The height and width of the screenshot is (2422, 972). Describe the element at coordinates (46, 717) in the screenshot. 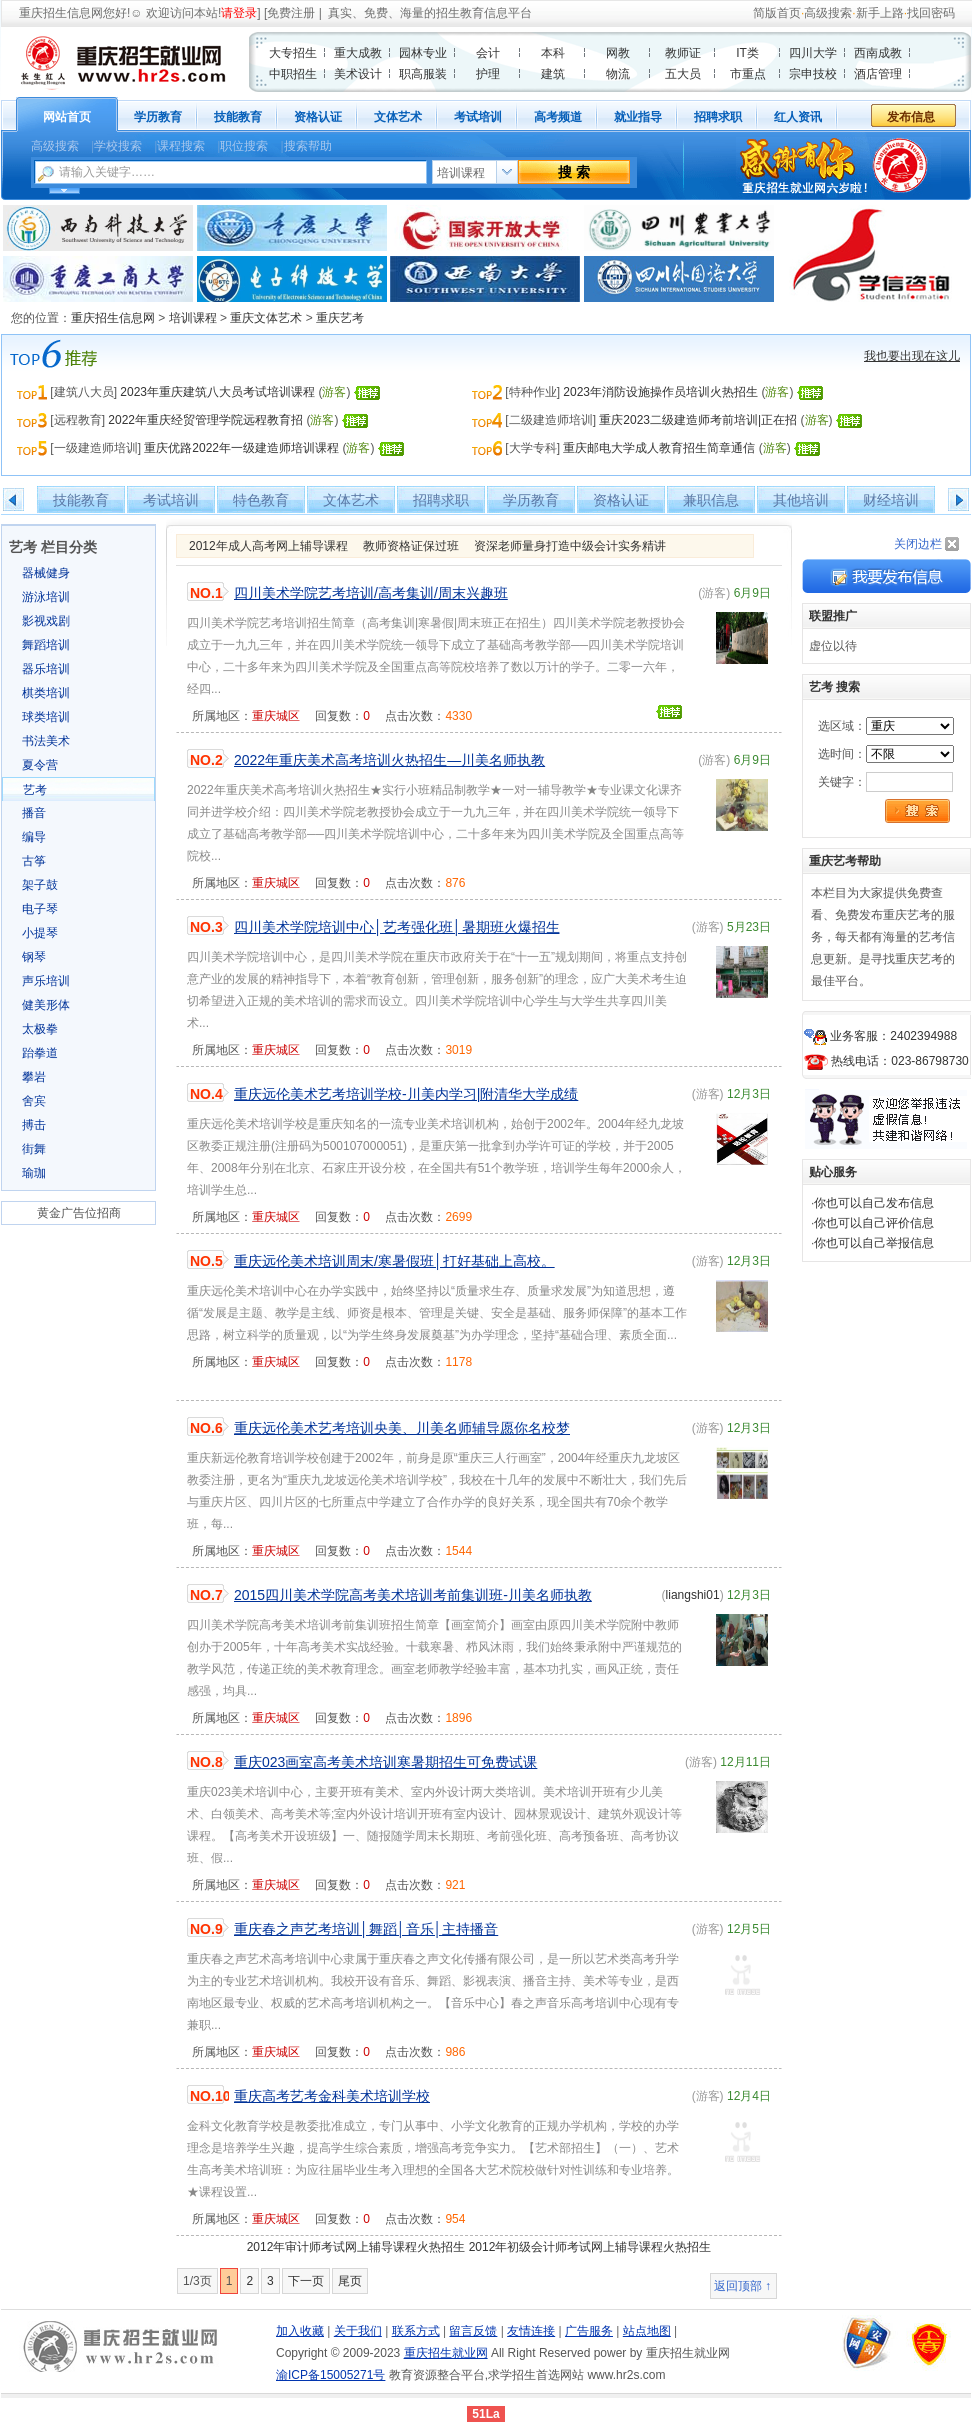

I see `球类培训` at that location.